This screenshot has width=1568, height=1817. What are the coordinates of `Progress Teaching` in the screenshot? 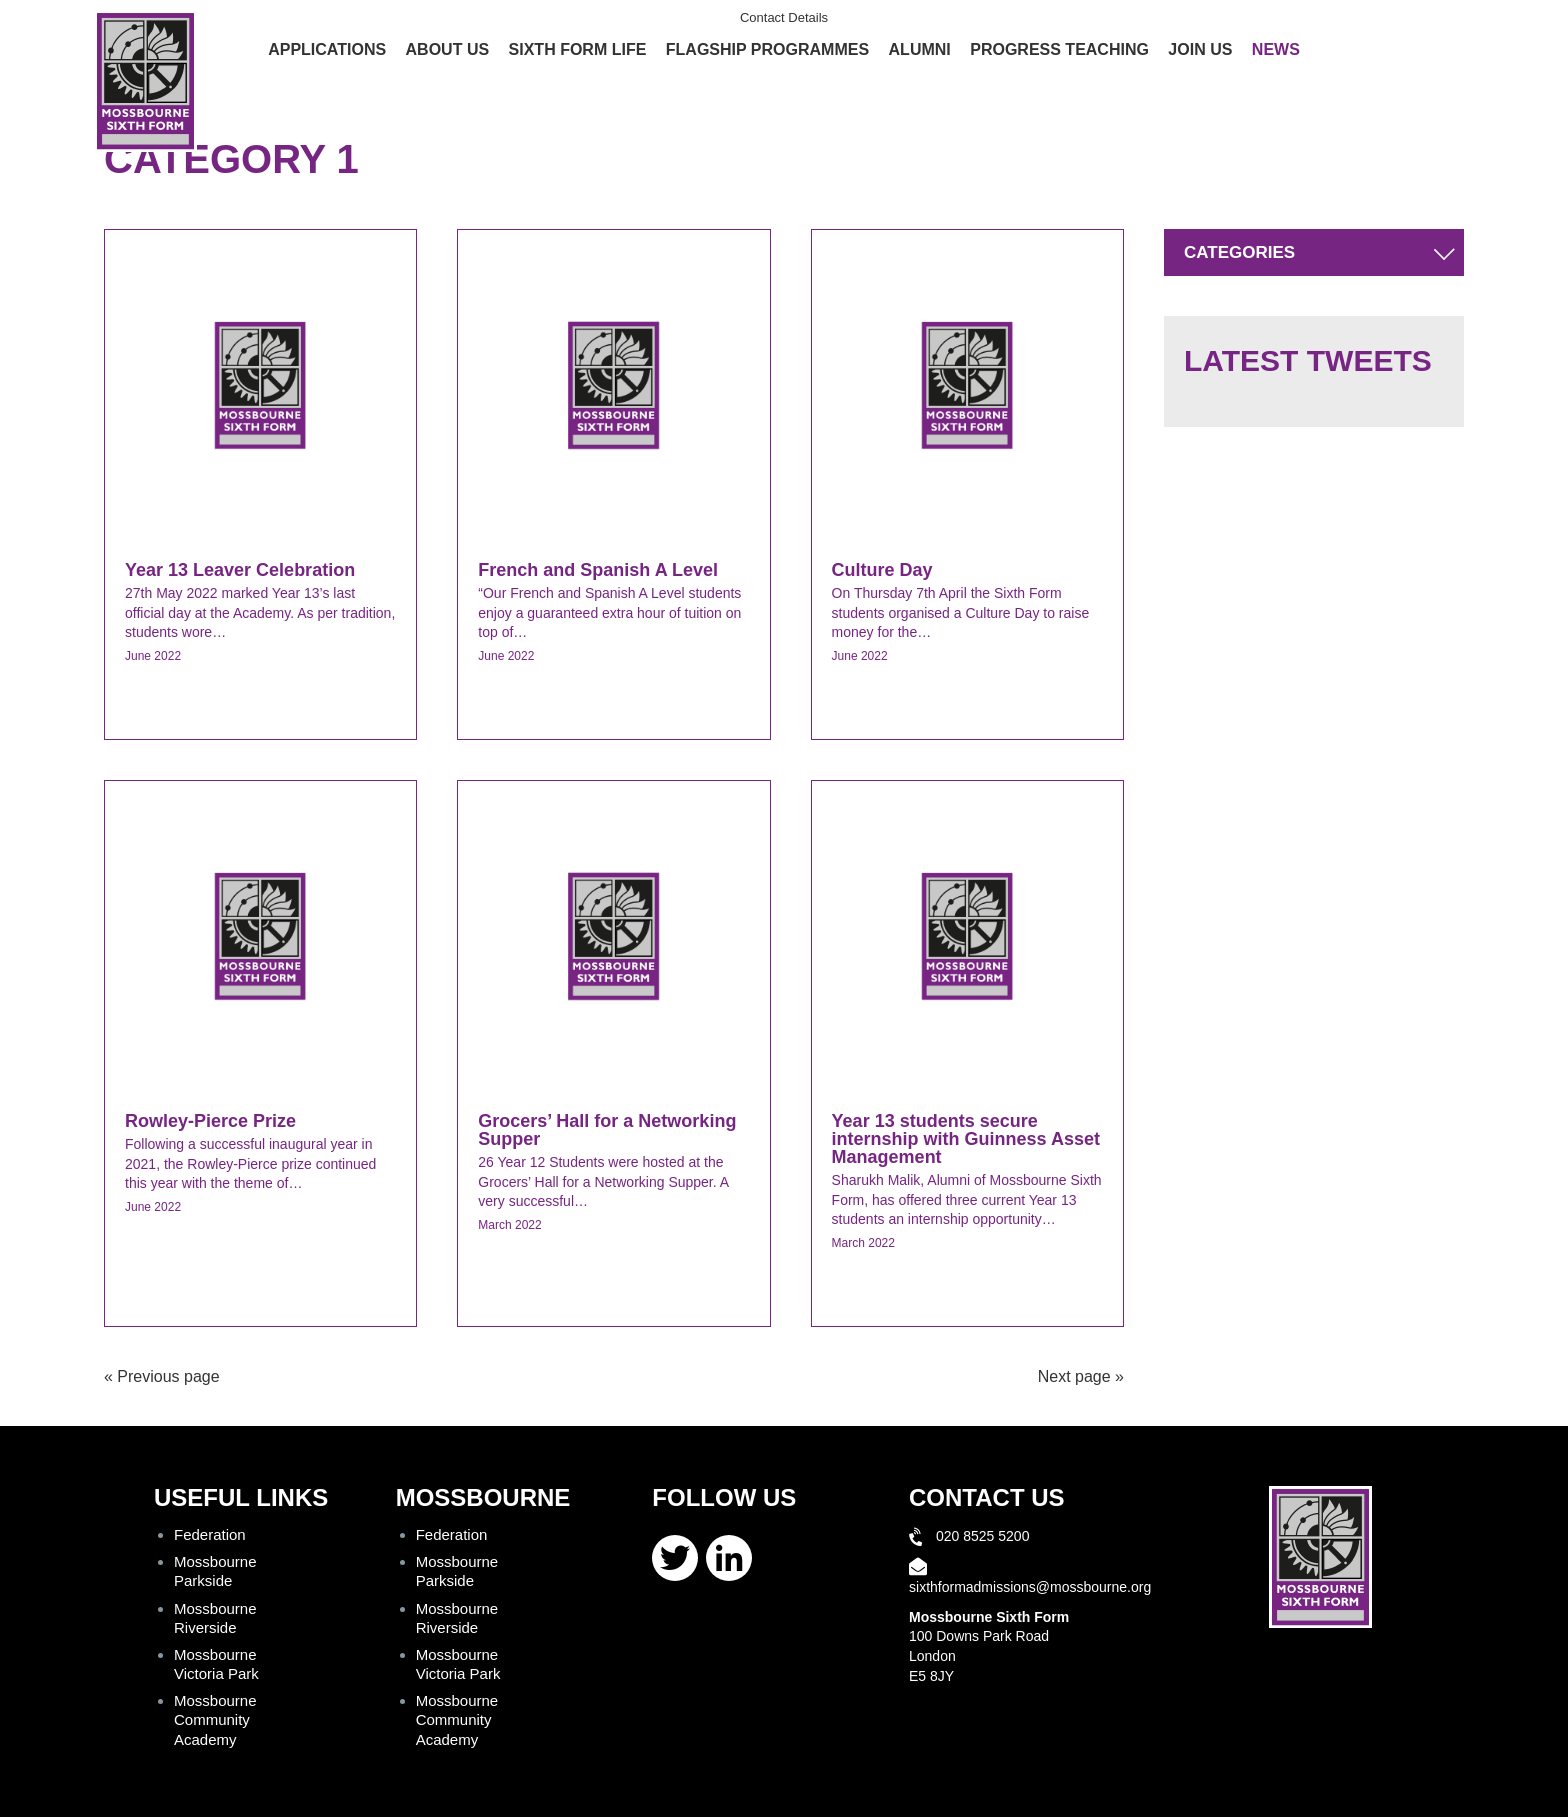 It's located at (1059, 49).